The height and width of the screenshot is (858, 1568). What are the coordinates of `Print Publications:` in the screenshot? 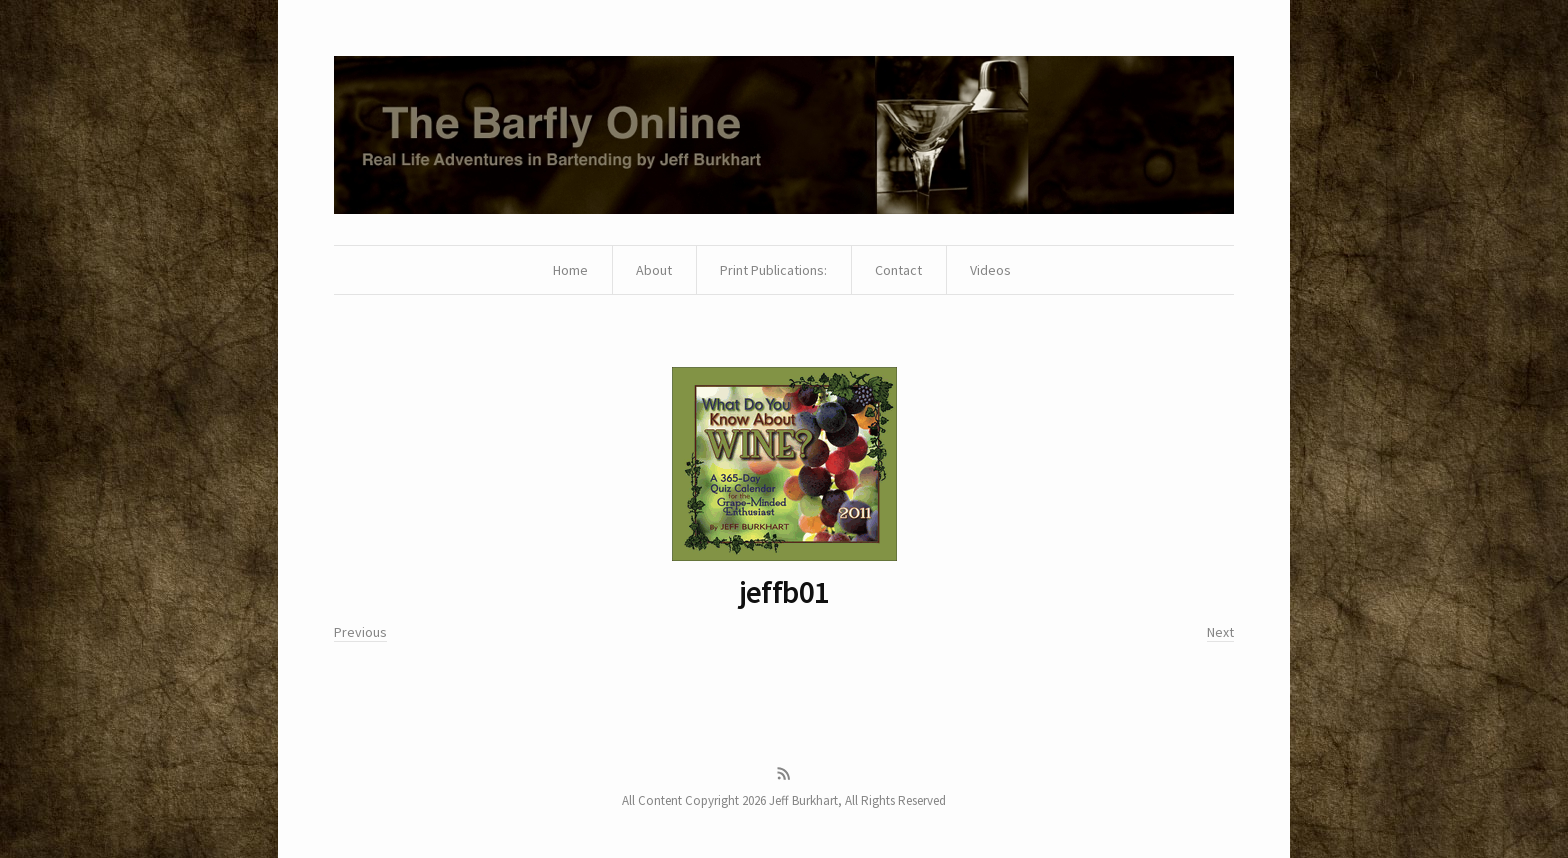 It's located at (773, 270).